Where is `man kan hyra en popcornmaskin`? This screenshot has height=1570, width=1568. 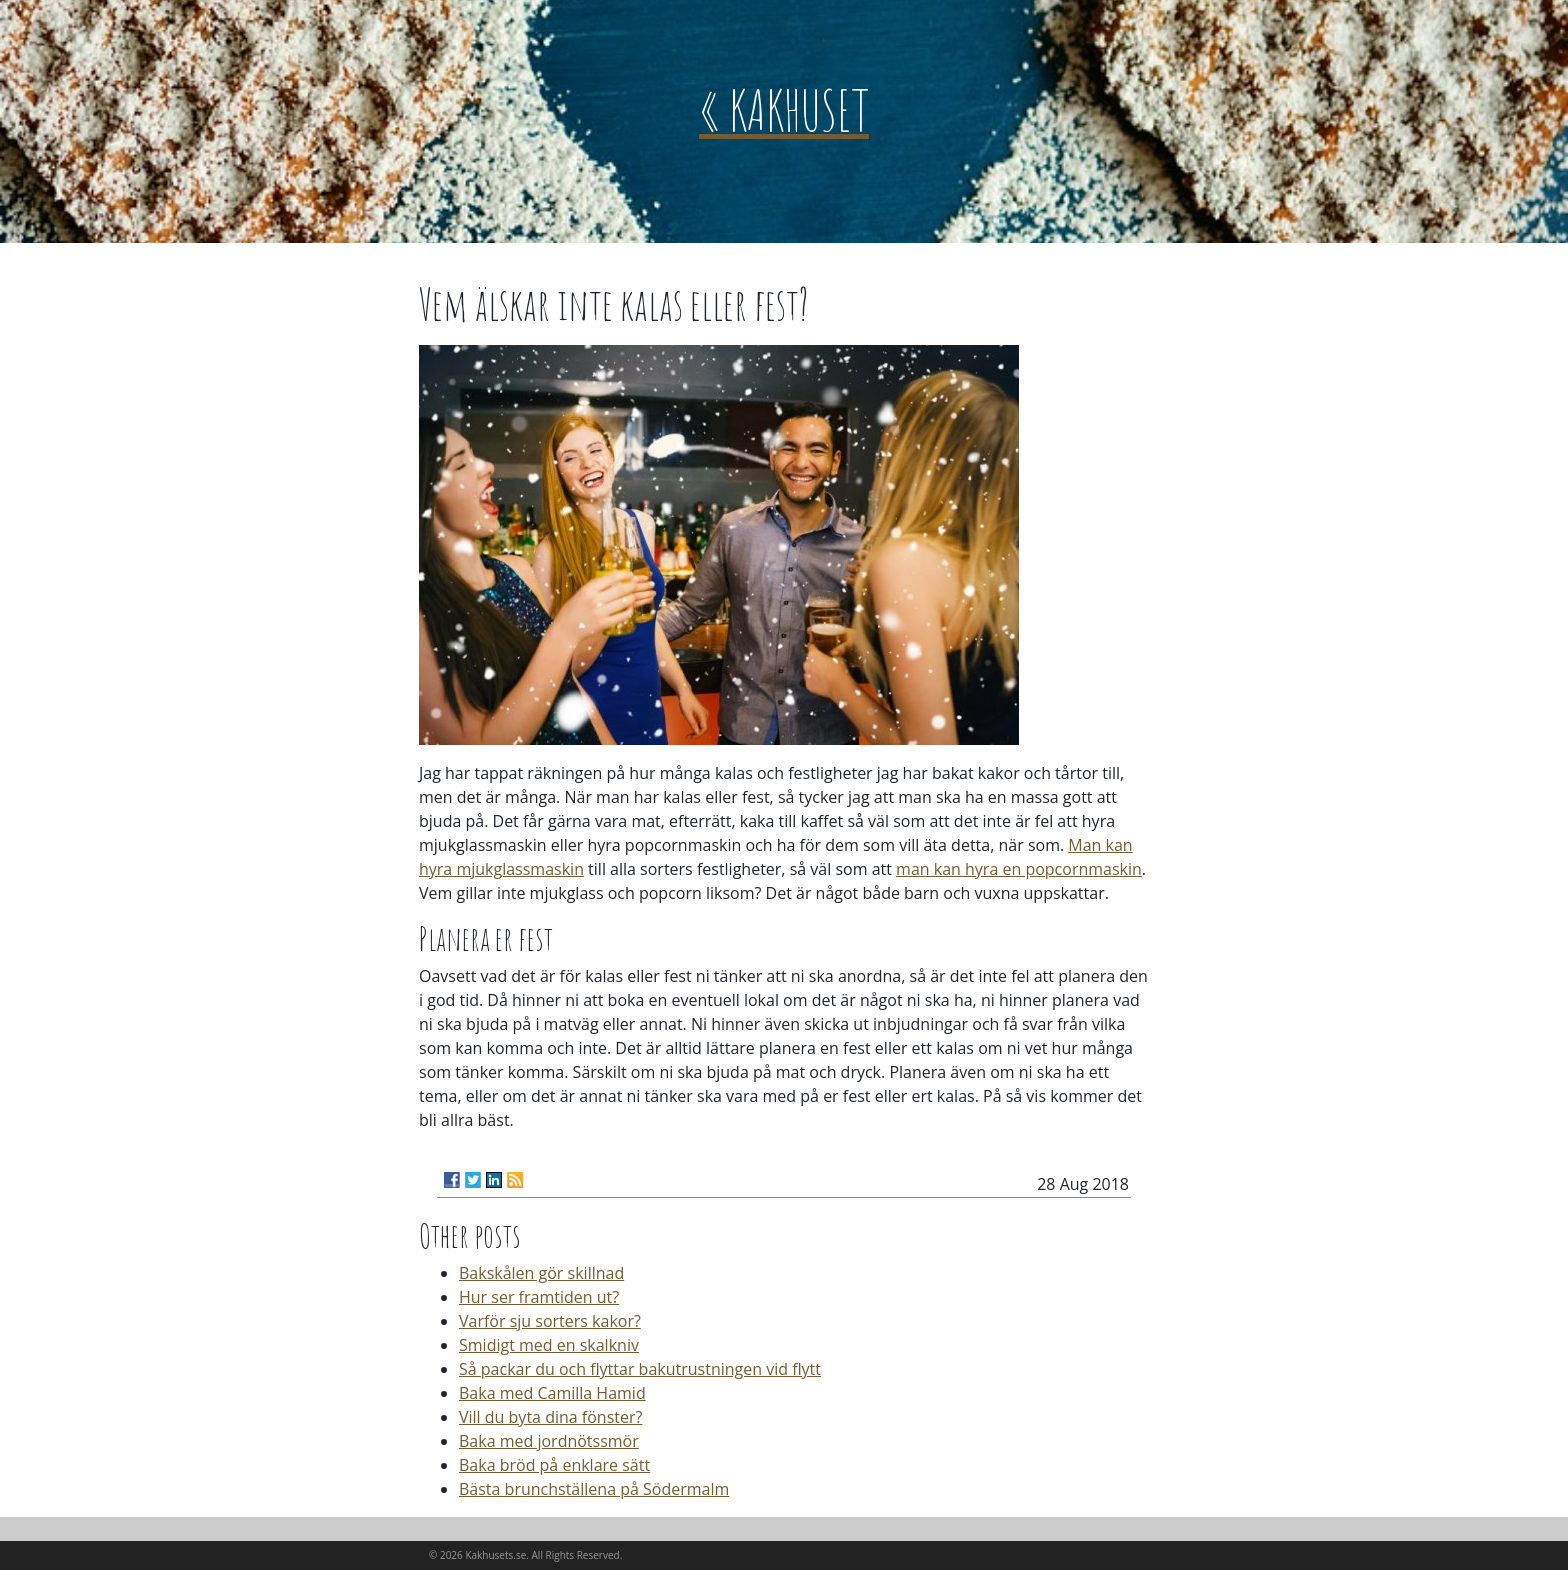 man kan hyra en popcornmaskin is located at coordinates (1019, 869).